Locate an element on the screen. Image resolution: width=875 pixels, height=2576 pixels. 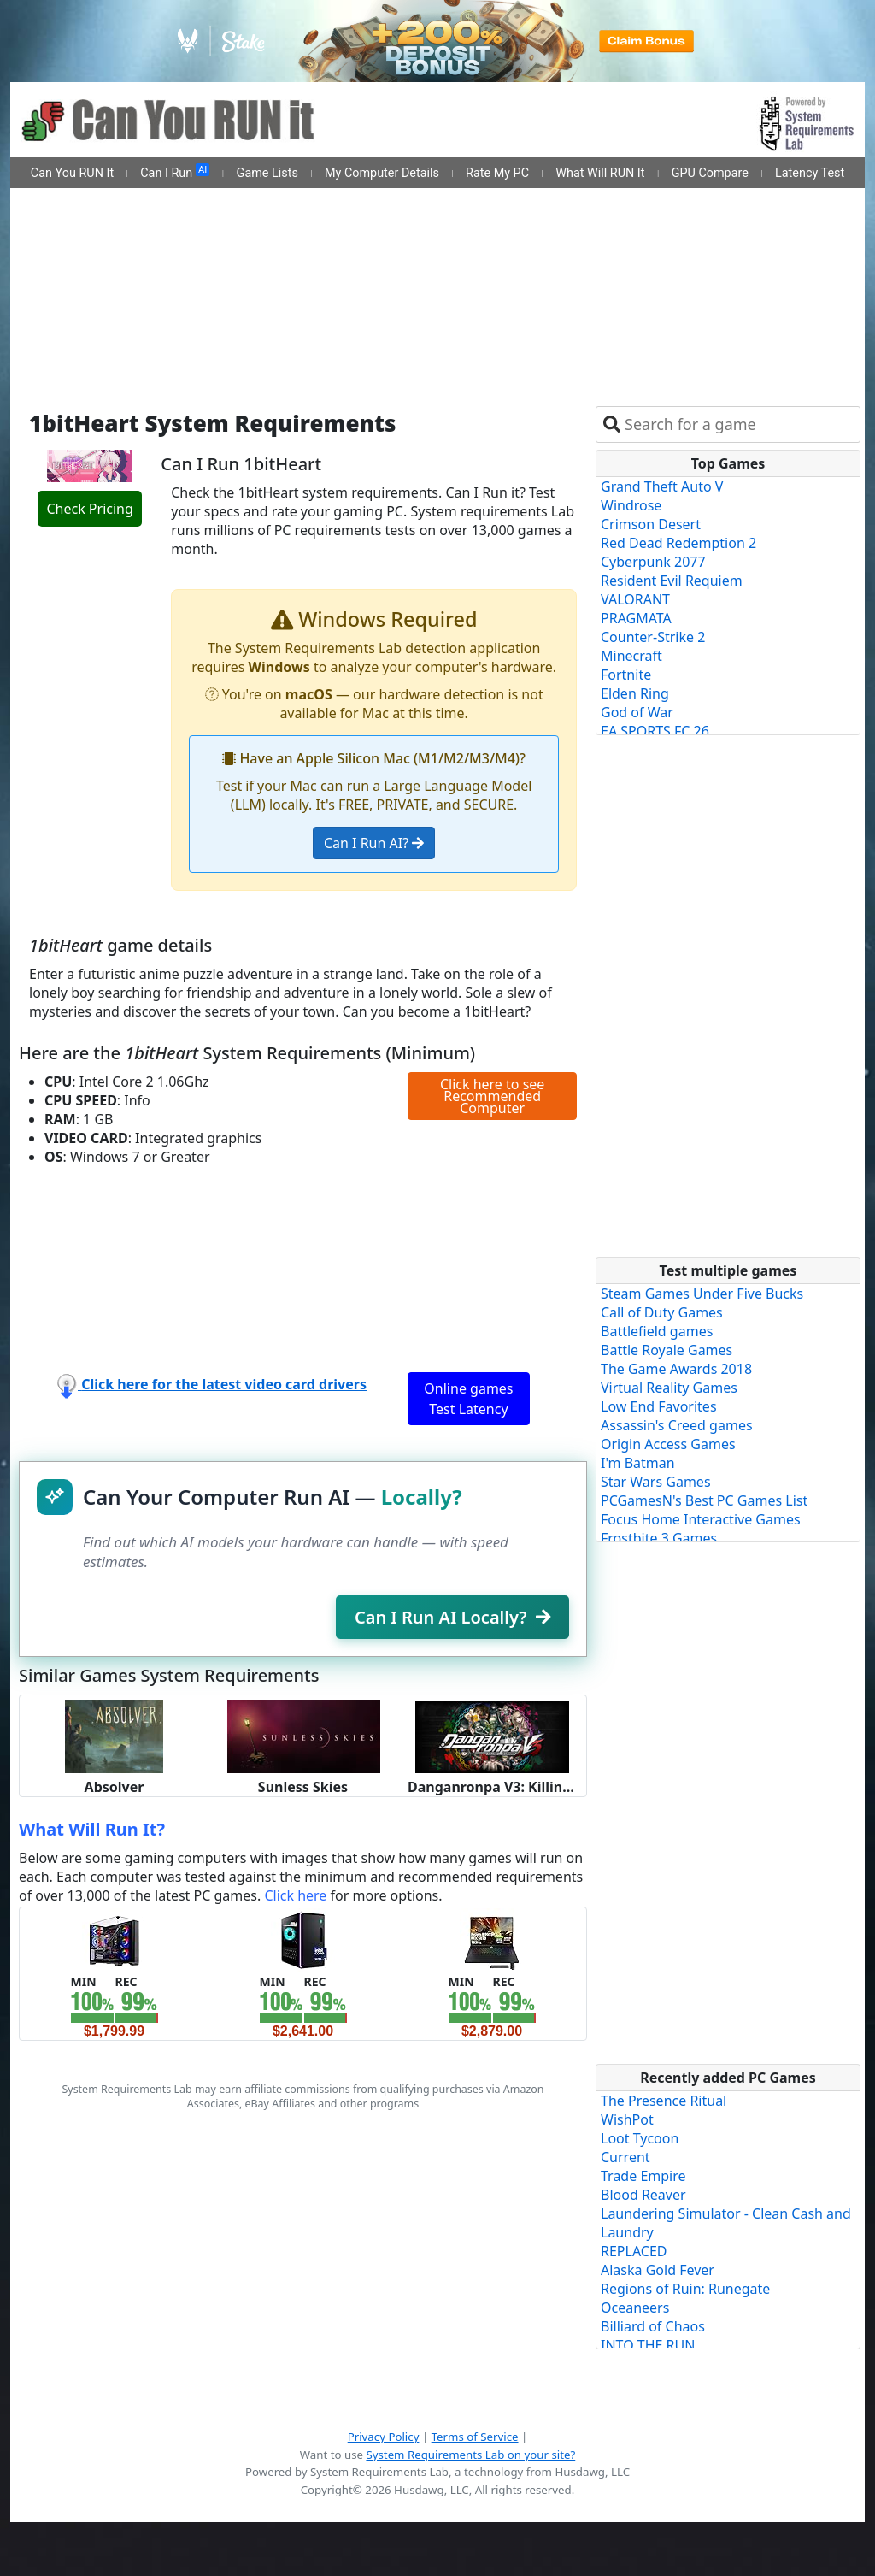
[combobox] is located at coordinates (739, 424).